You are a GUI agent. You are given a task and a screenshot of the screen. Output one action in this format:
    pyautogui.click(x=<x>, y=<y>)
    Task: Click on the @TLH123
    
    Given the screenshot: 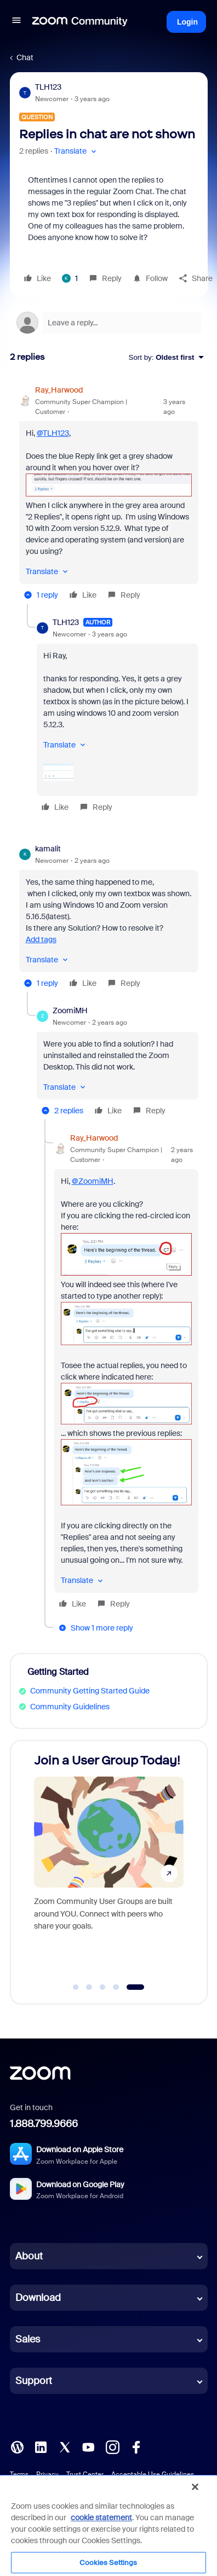 What is the action you would take?
    pyautogui.click(x=53, y=433)
    